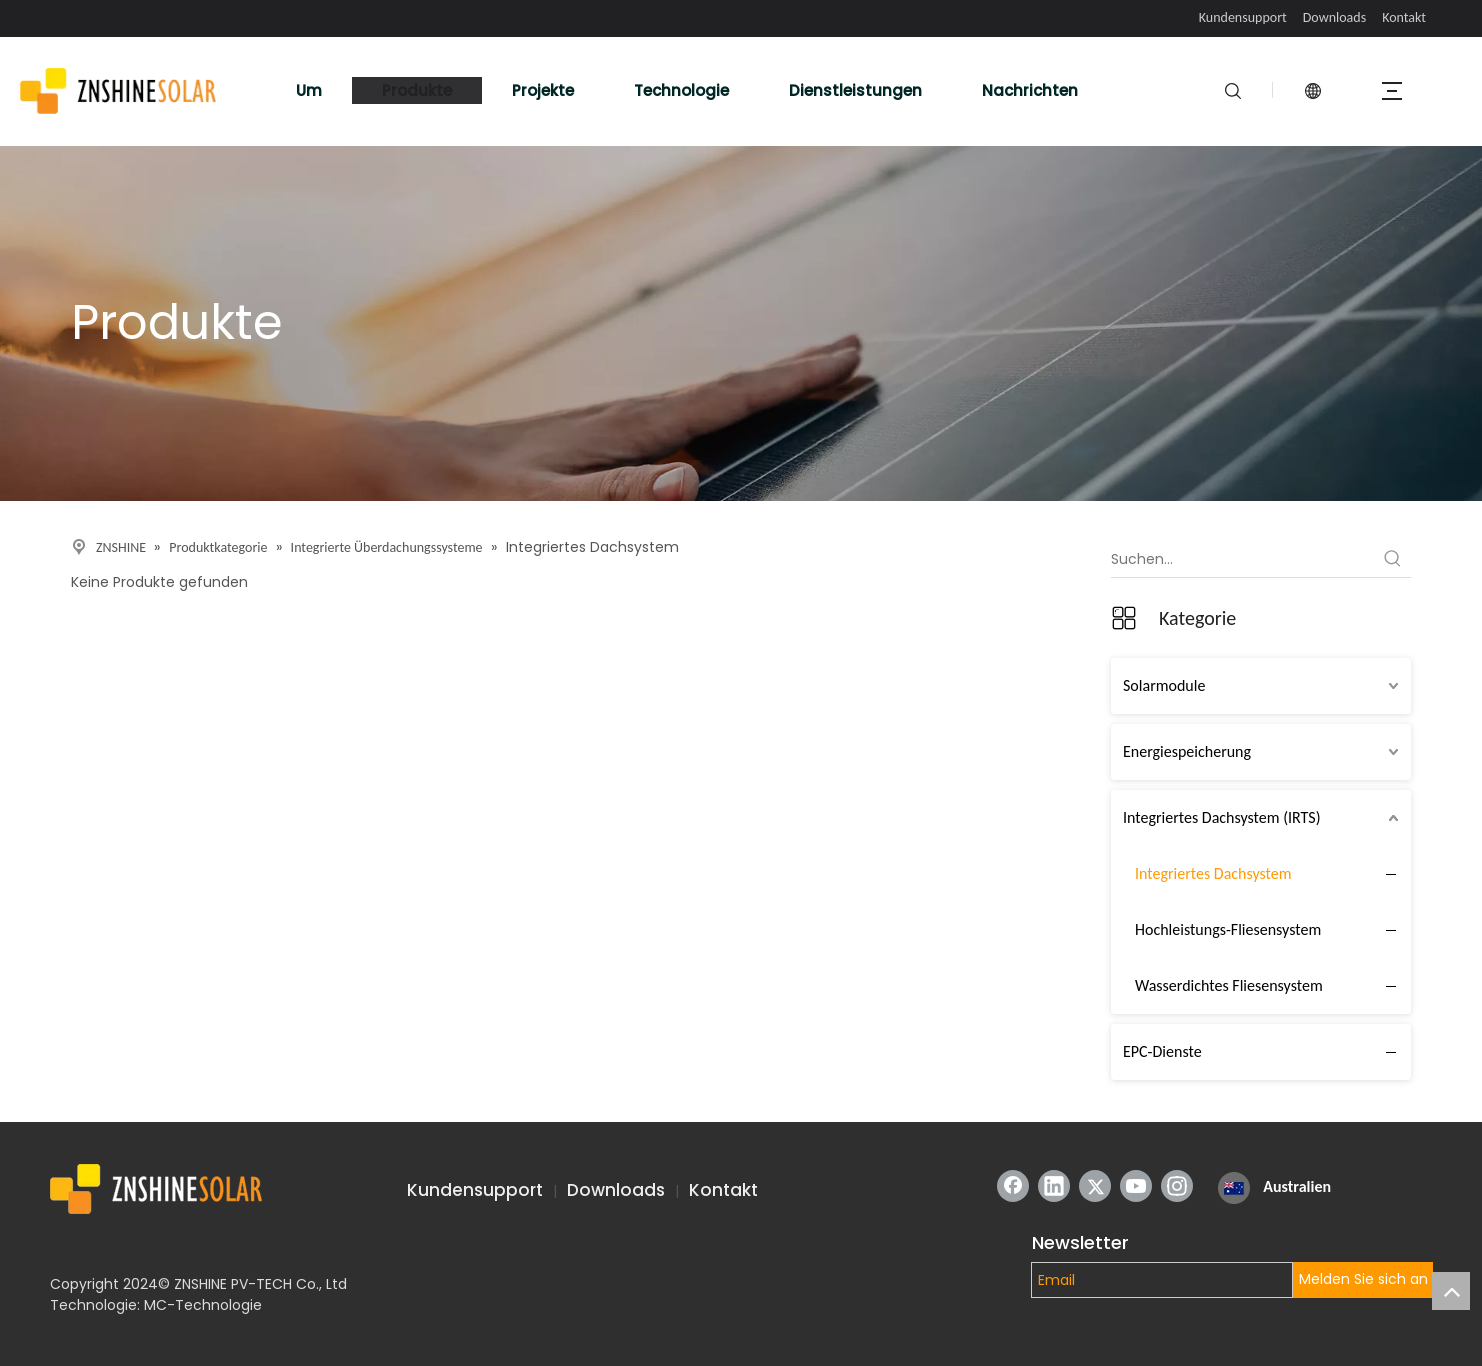  I want to click on Nachrichten, so click(1030, 90).